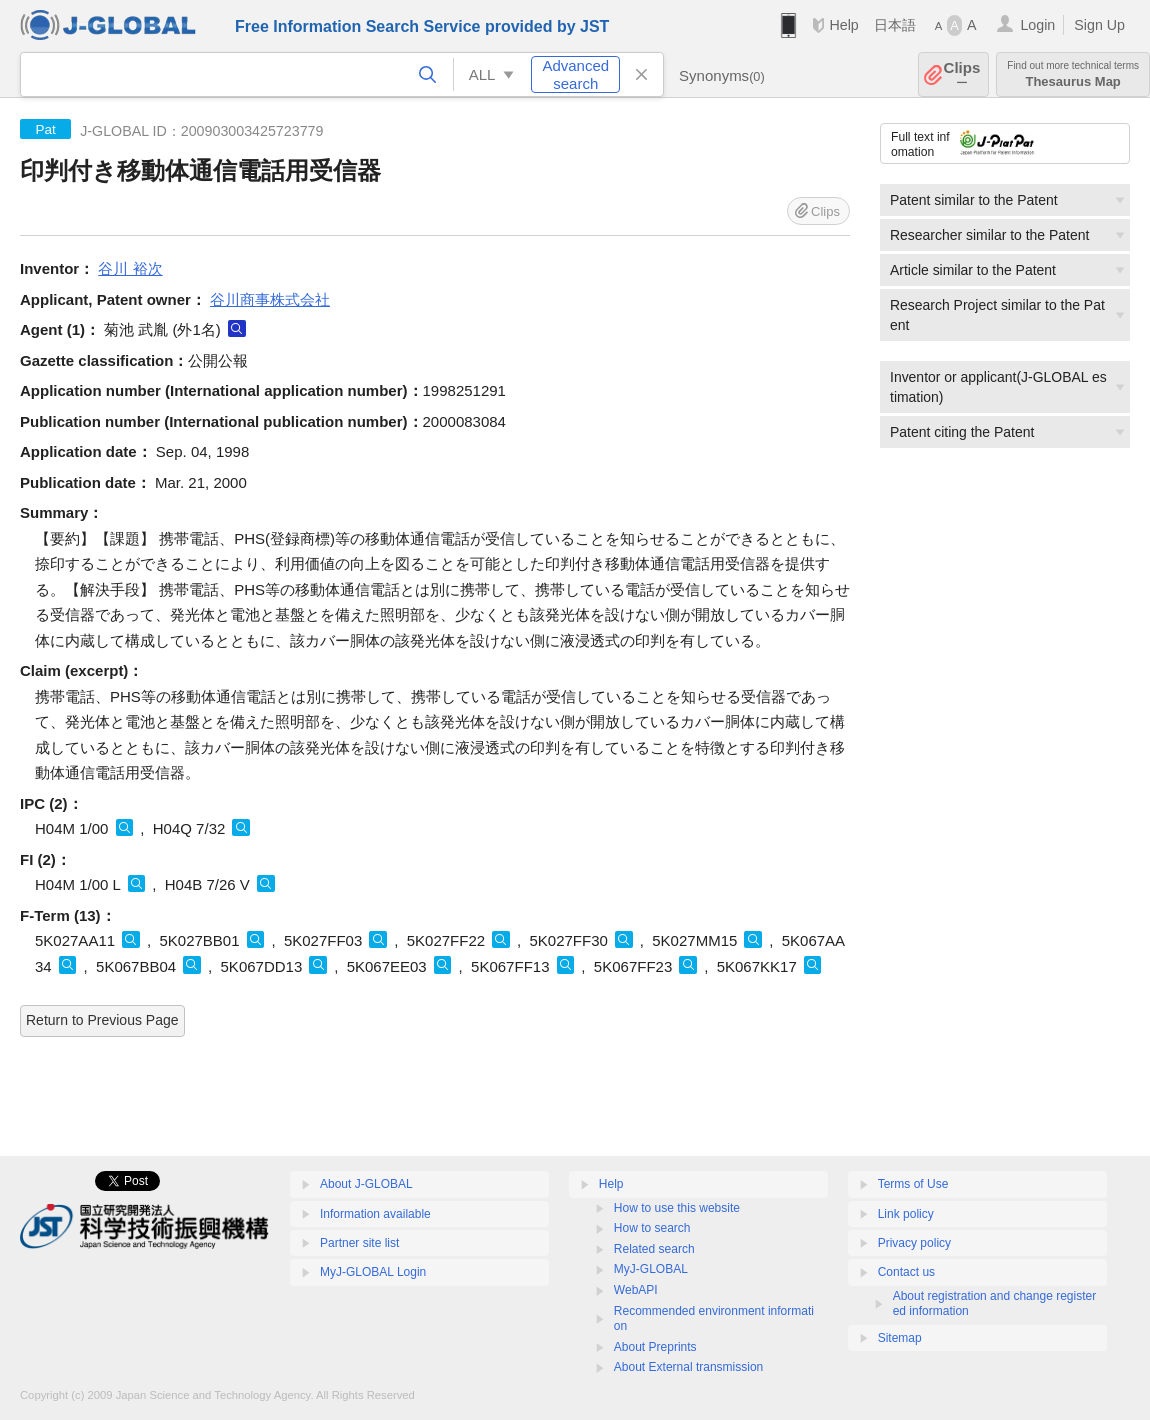  What do you see at coordinates (654, 1249) in the screenshot?
I see `Related search` at bounding box center [654, 1249].